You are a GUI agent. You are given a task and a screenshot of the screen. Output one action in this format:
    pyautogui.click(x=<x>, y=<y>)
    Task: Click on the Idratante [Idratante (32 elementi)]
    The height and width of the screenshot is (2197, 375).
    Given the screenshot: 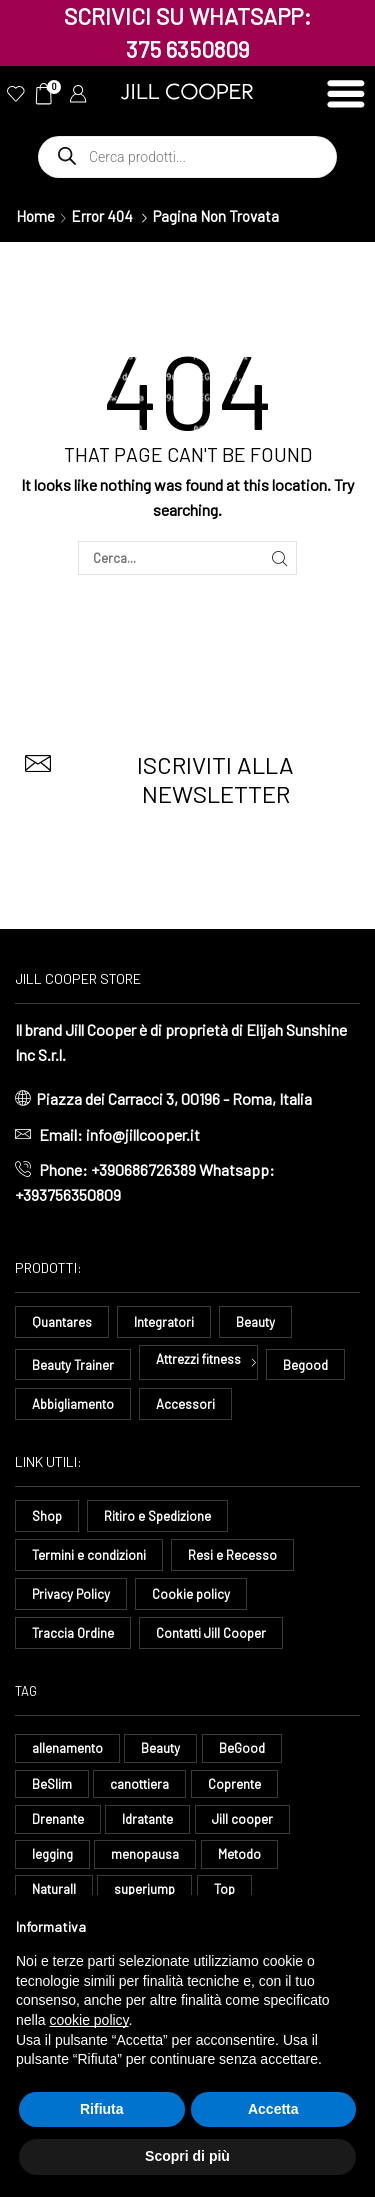 What is the action you would take?
    pyautogui.click(x=147, y=1819)
    